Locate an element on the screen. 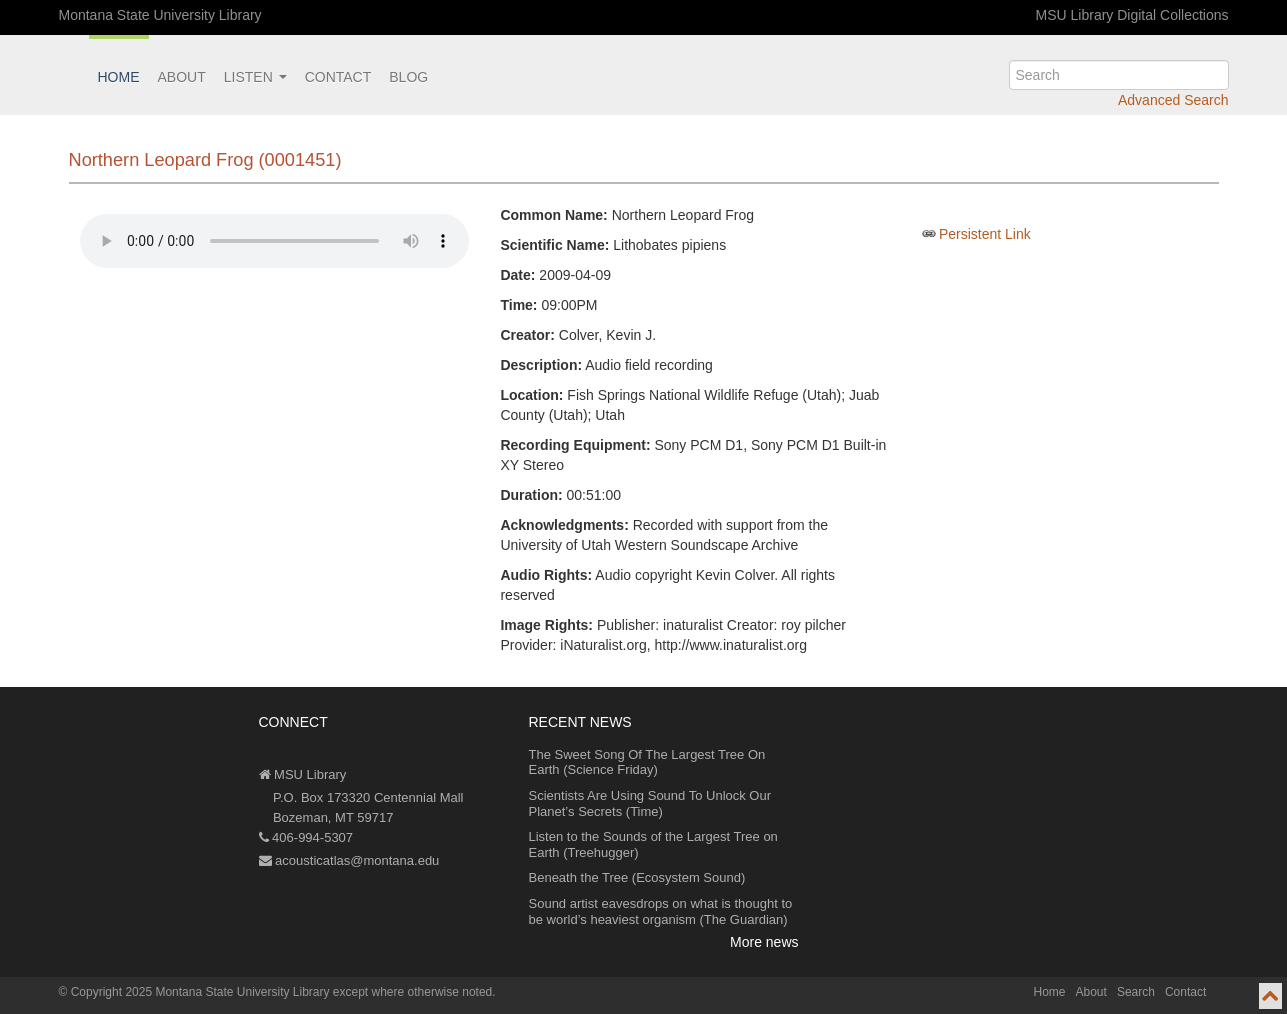  [go to top of page] is located at coordinates (1270, 996).